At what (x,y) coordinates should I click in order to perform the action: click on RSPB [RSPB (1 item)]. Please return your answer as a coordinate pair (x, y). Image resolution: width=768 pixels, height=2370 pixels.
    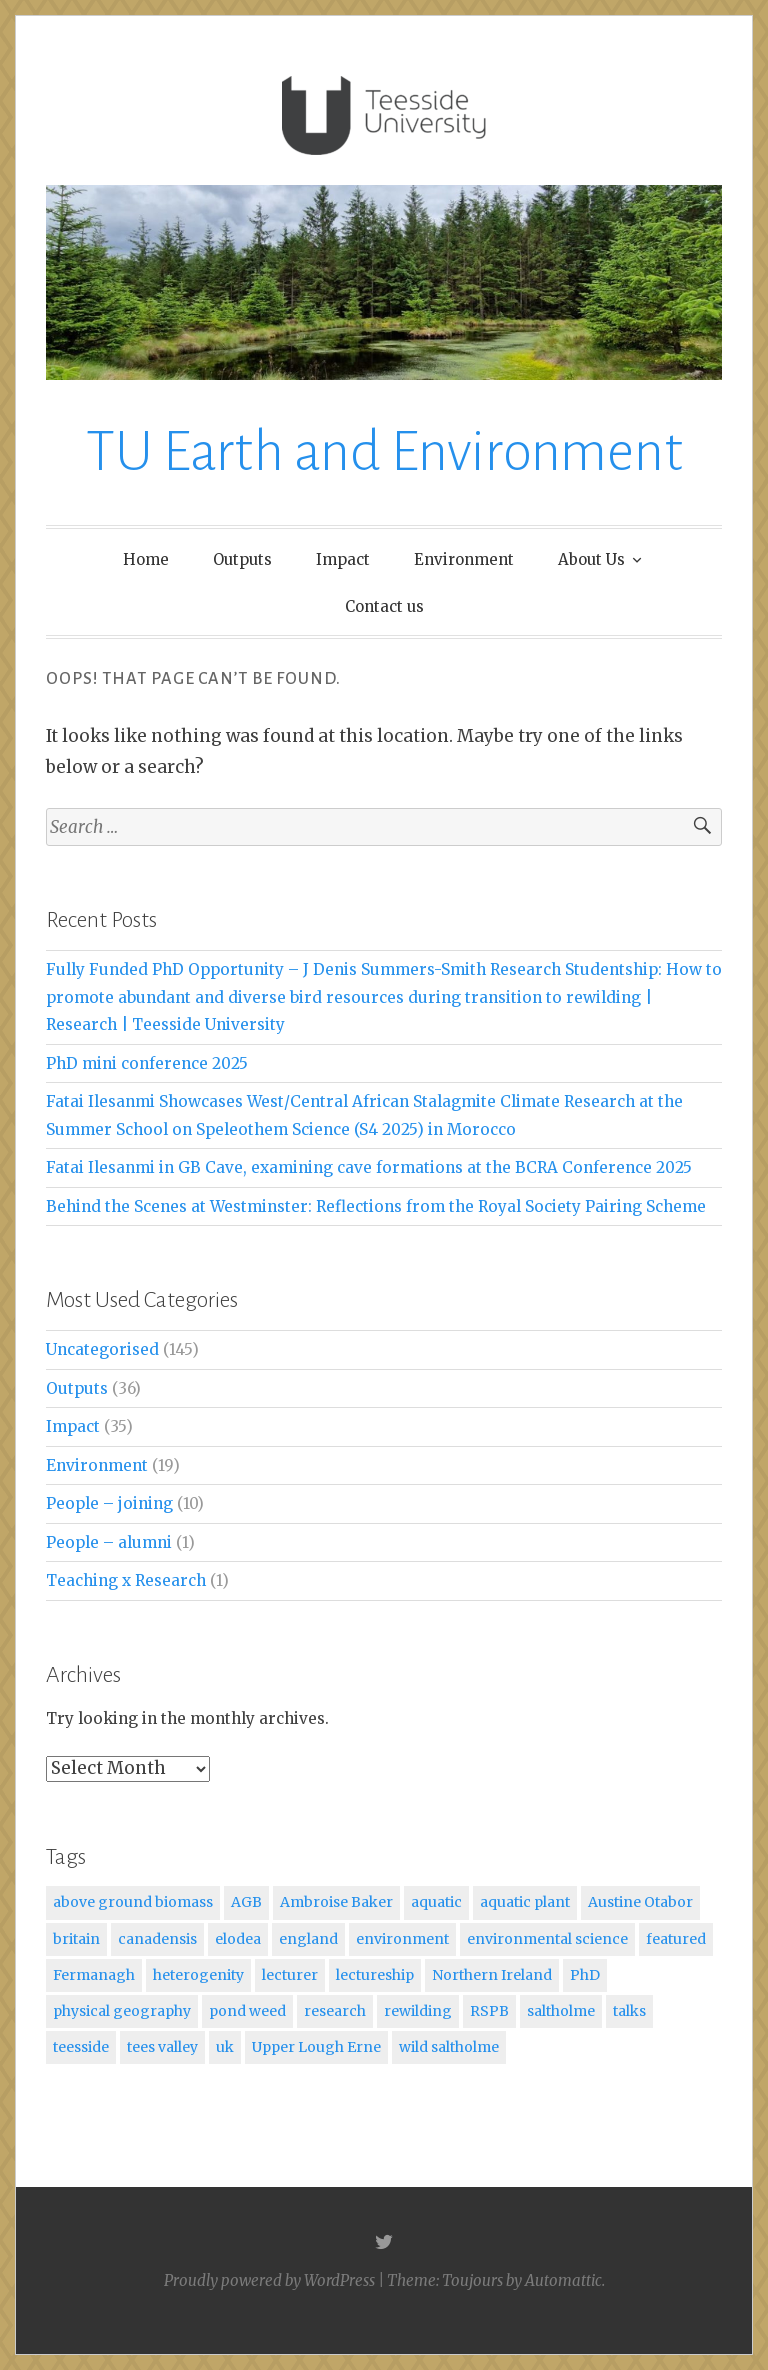
    Looking at the image, I should click on (489, 2011).